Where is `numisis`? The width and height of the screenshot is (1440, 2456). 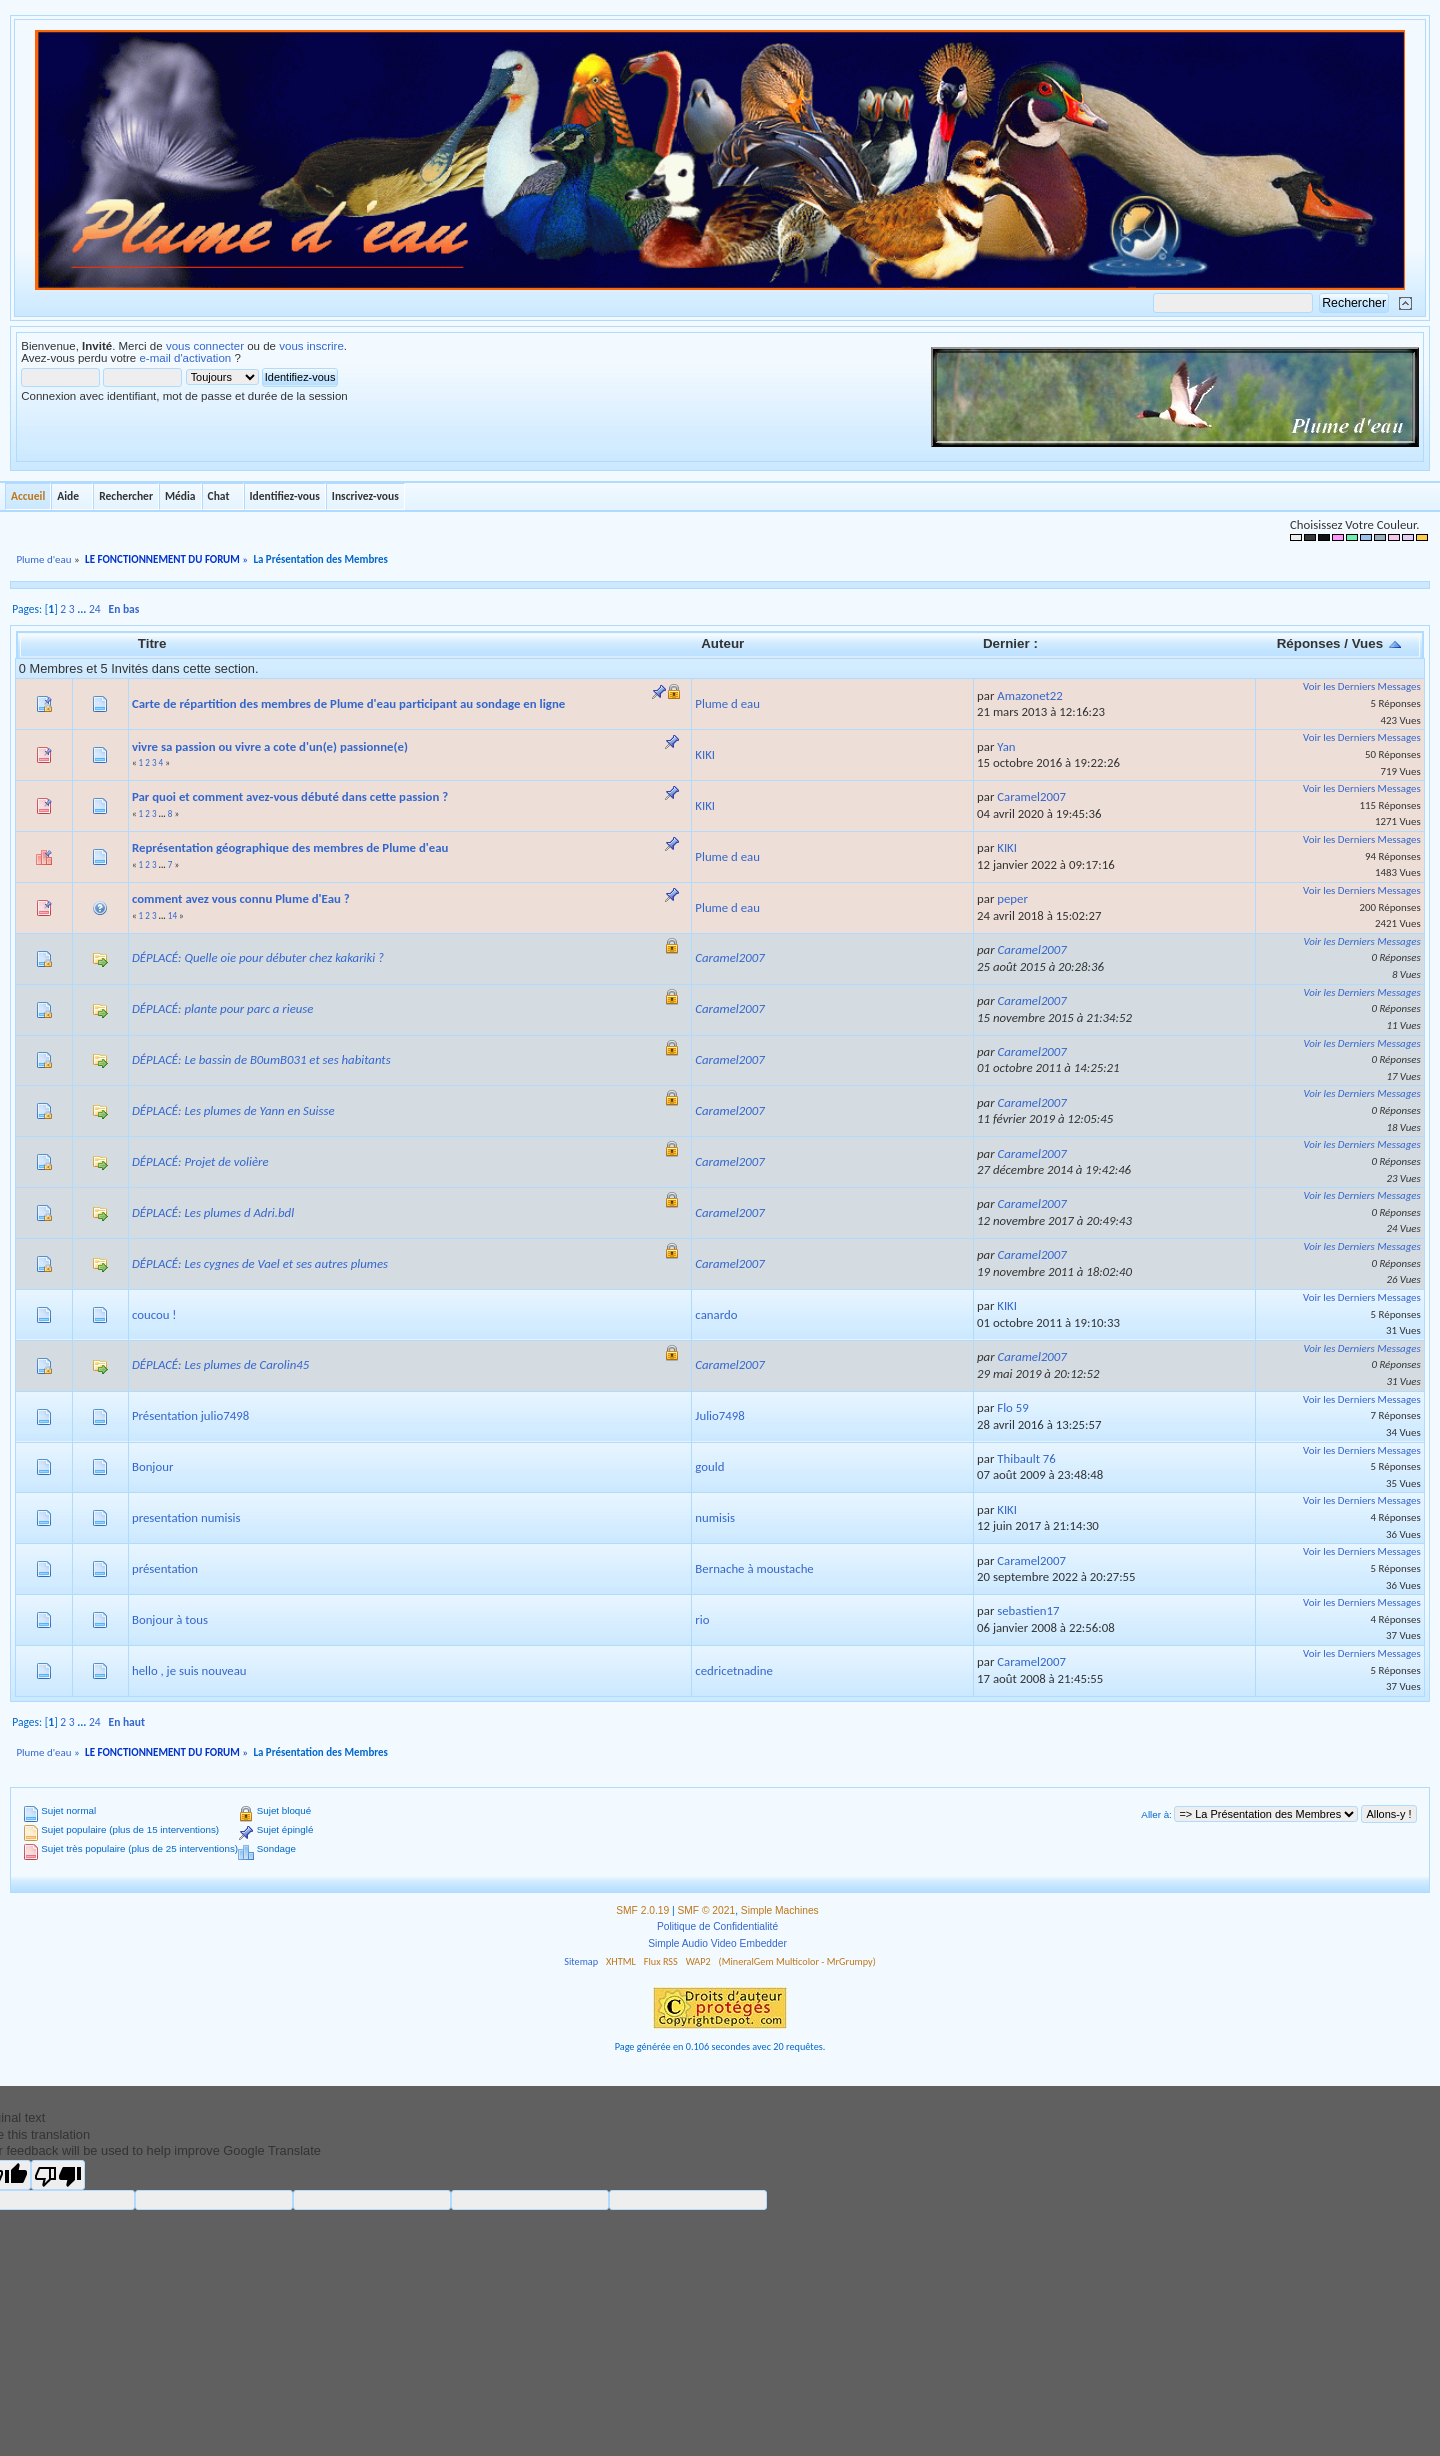
numisis is located at coordinates (715, 1517).